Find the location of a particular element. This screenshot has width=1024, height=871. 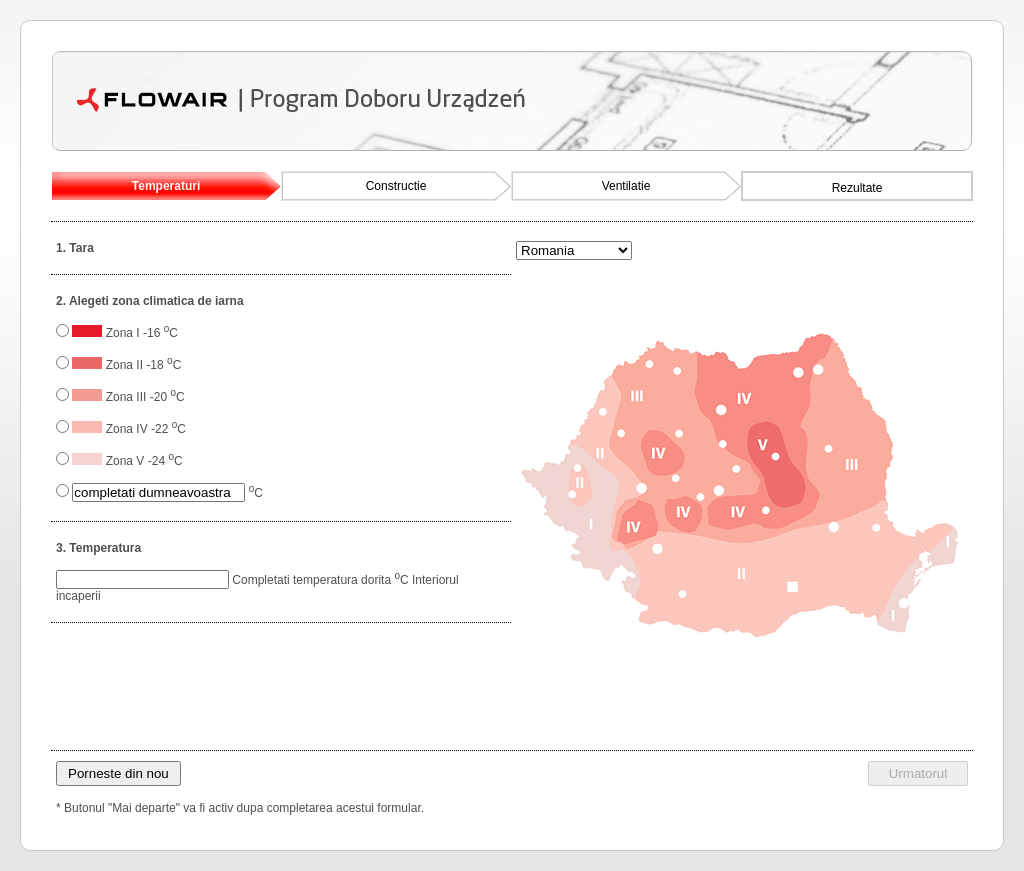

Zona I -16 C is located at coordinates (142, 333).